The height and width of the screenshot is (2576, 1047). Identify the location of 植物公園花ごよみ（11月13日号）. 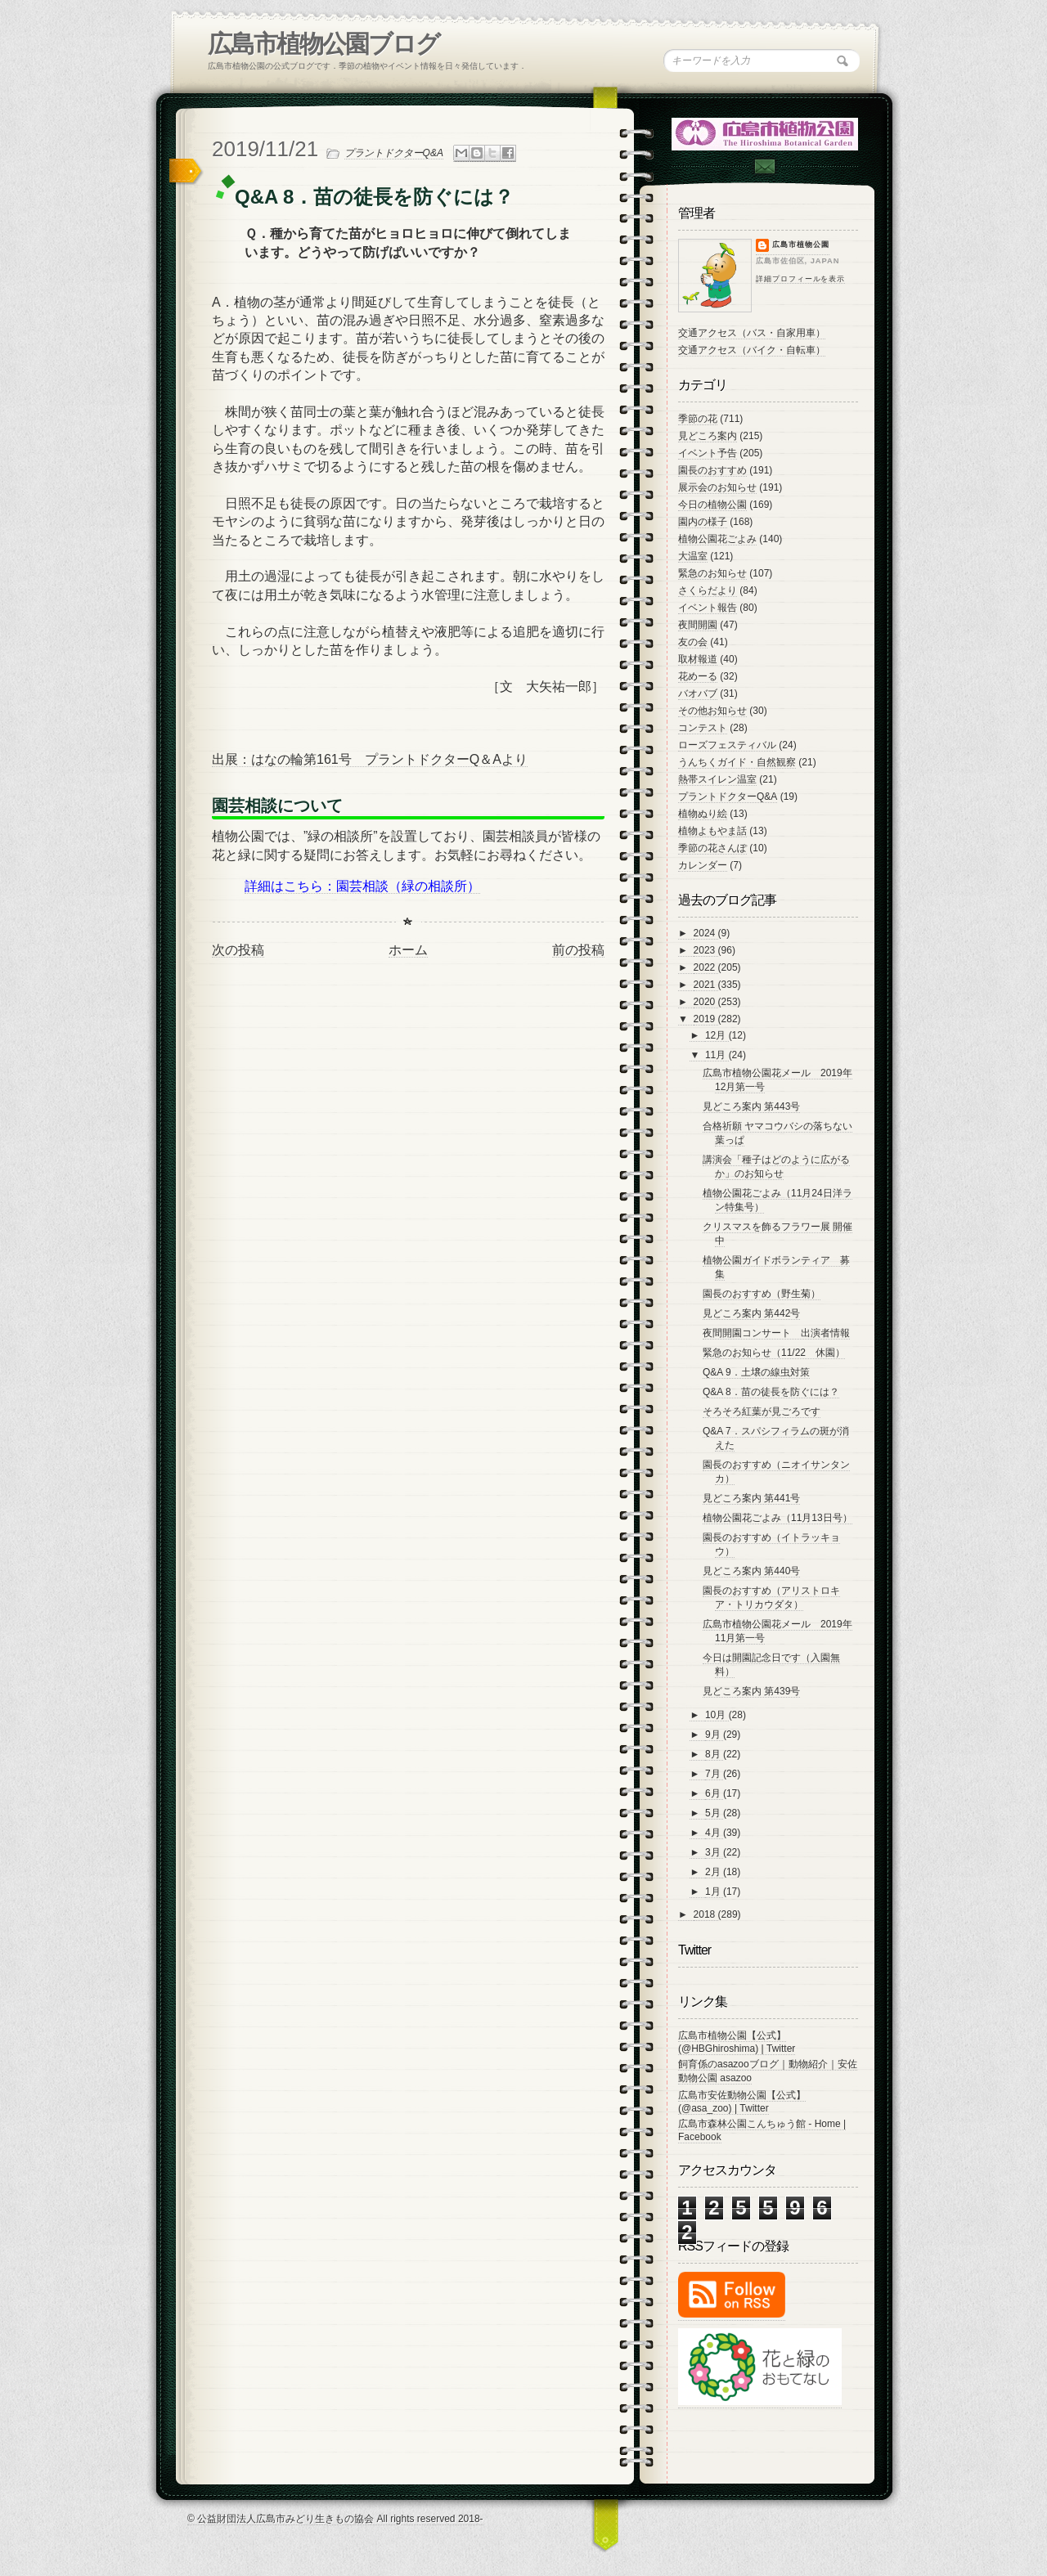
(777, 1518).